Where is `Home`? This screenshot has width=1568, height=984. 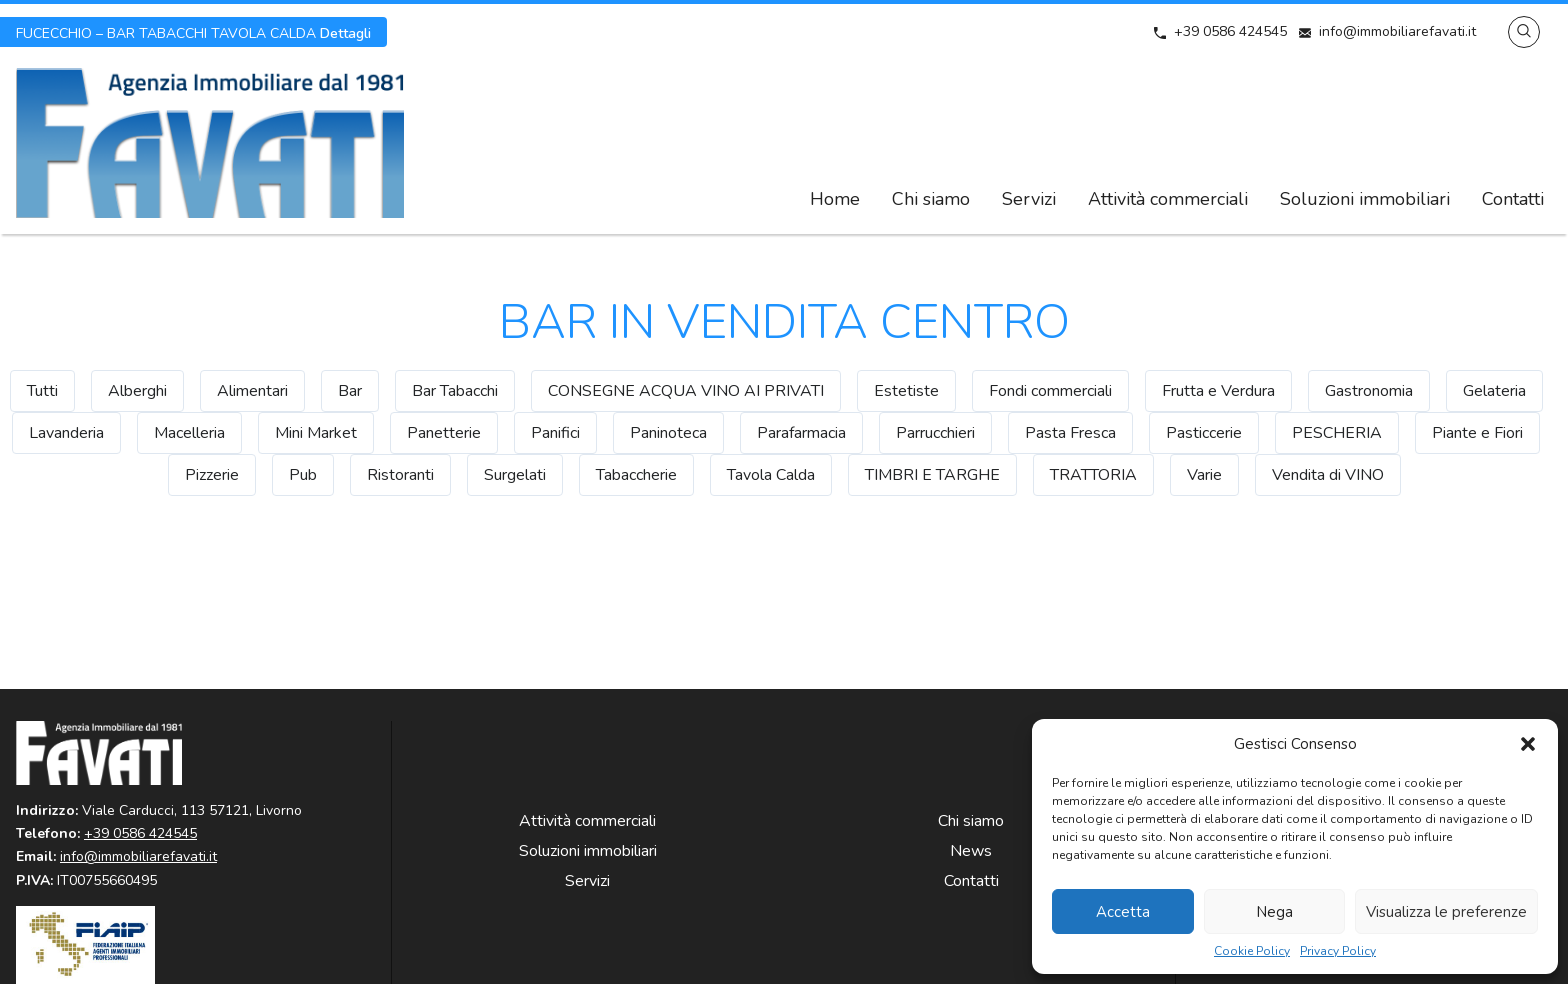 Home is located at coordinates (835, 199).